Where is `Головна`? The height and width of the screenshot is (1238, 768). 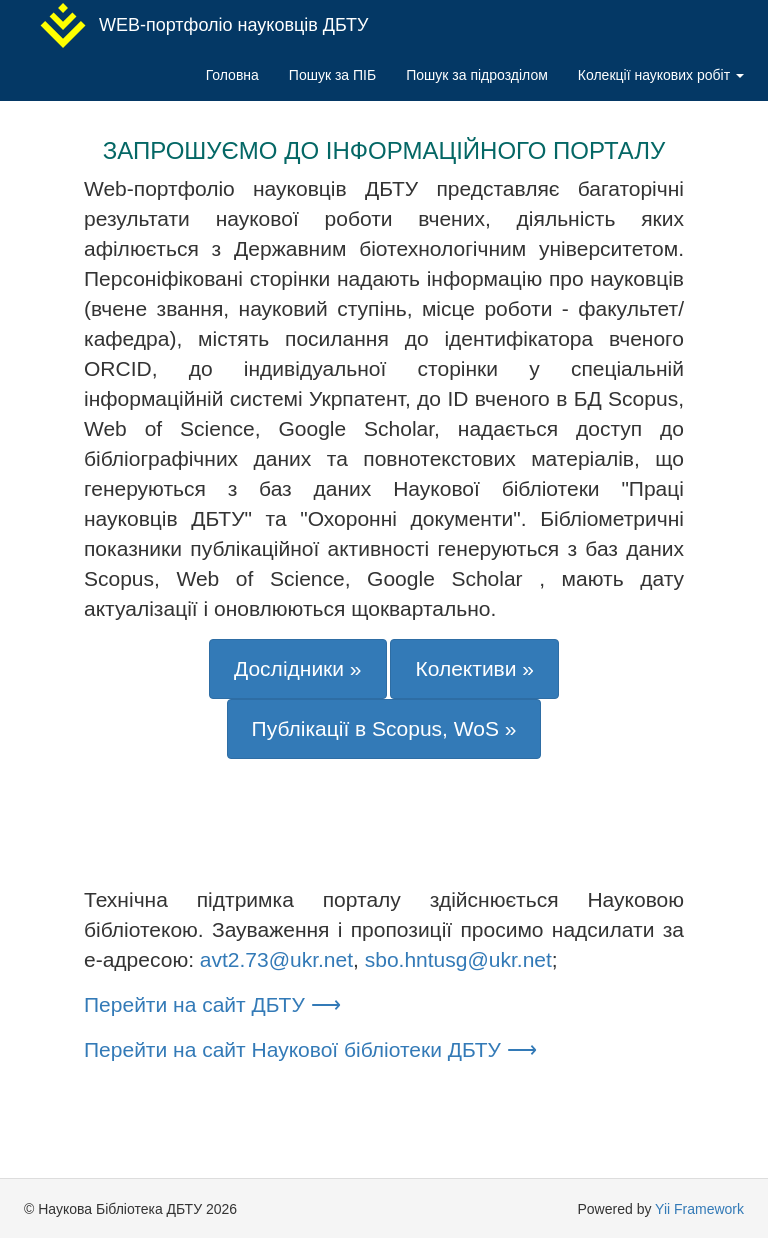
Головна is located at coordinates (232, 75).